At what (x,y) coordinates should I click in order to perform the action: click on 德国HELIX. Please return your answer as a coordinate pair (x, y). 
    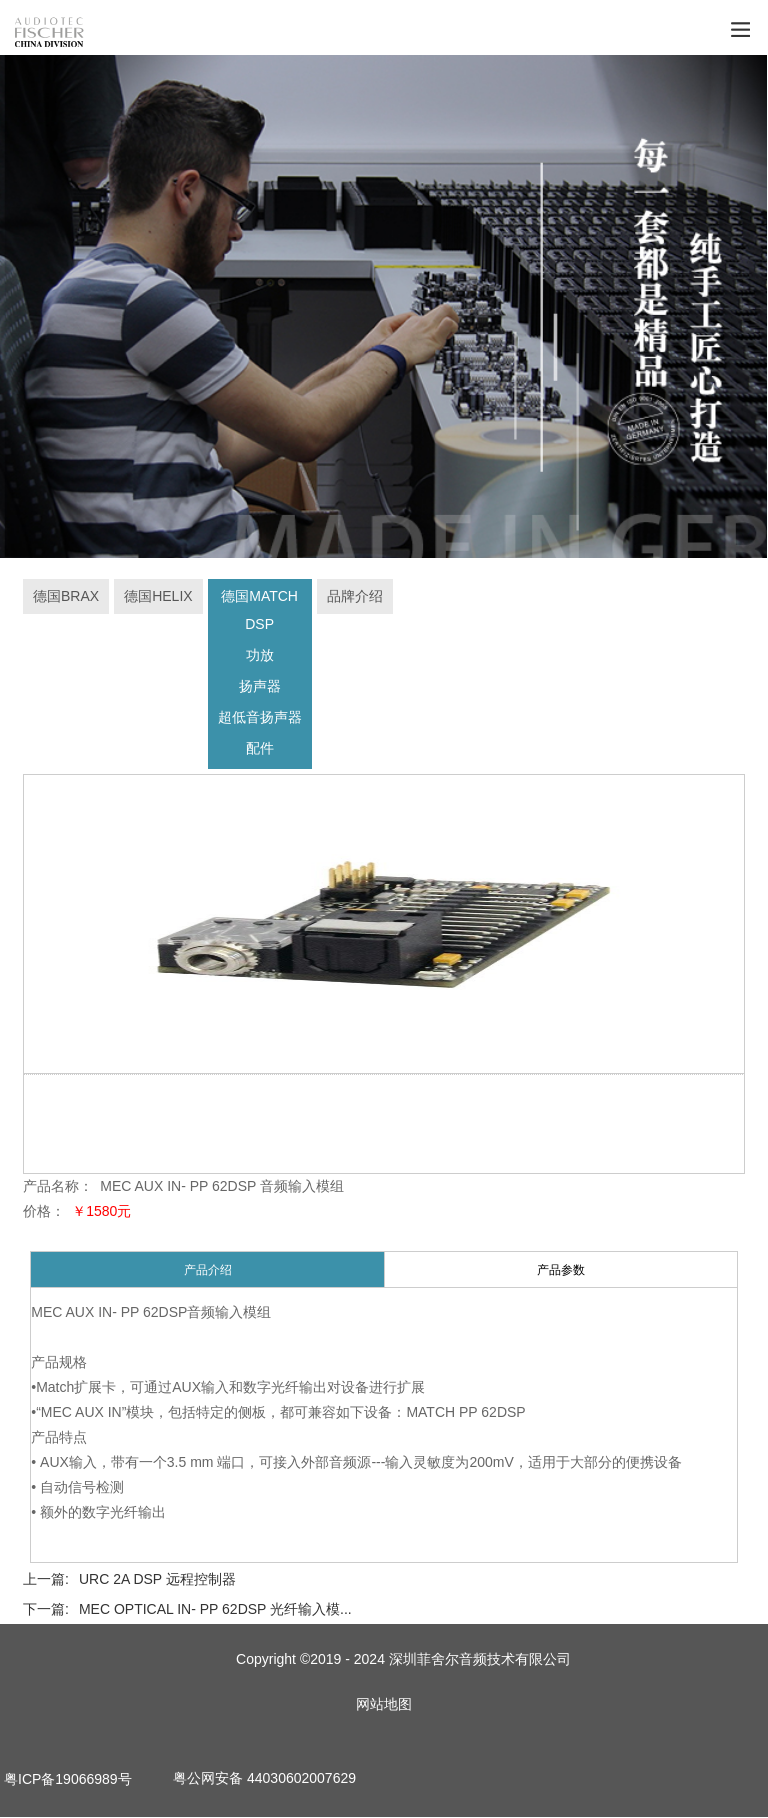
    Looking at the image, I should click on (158, 597).